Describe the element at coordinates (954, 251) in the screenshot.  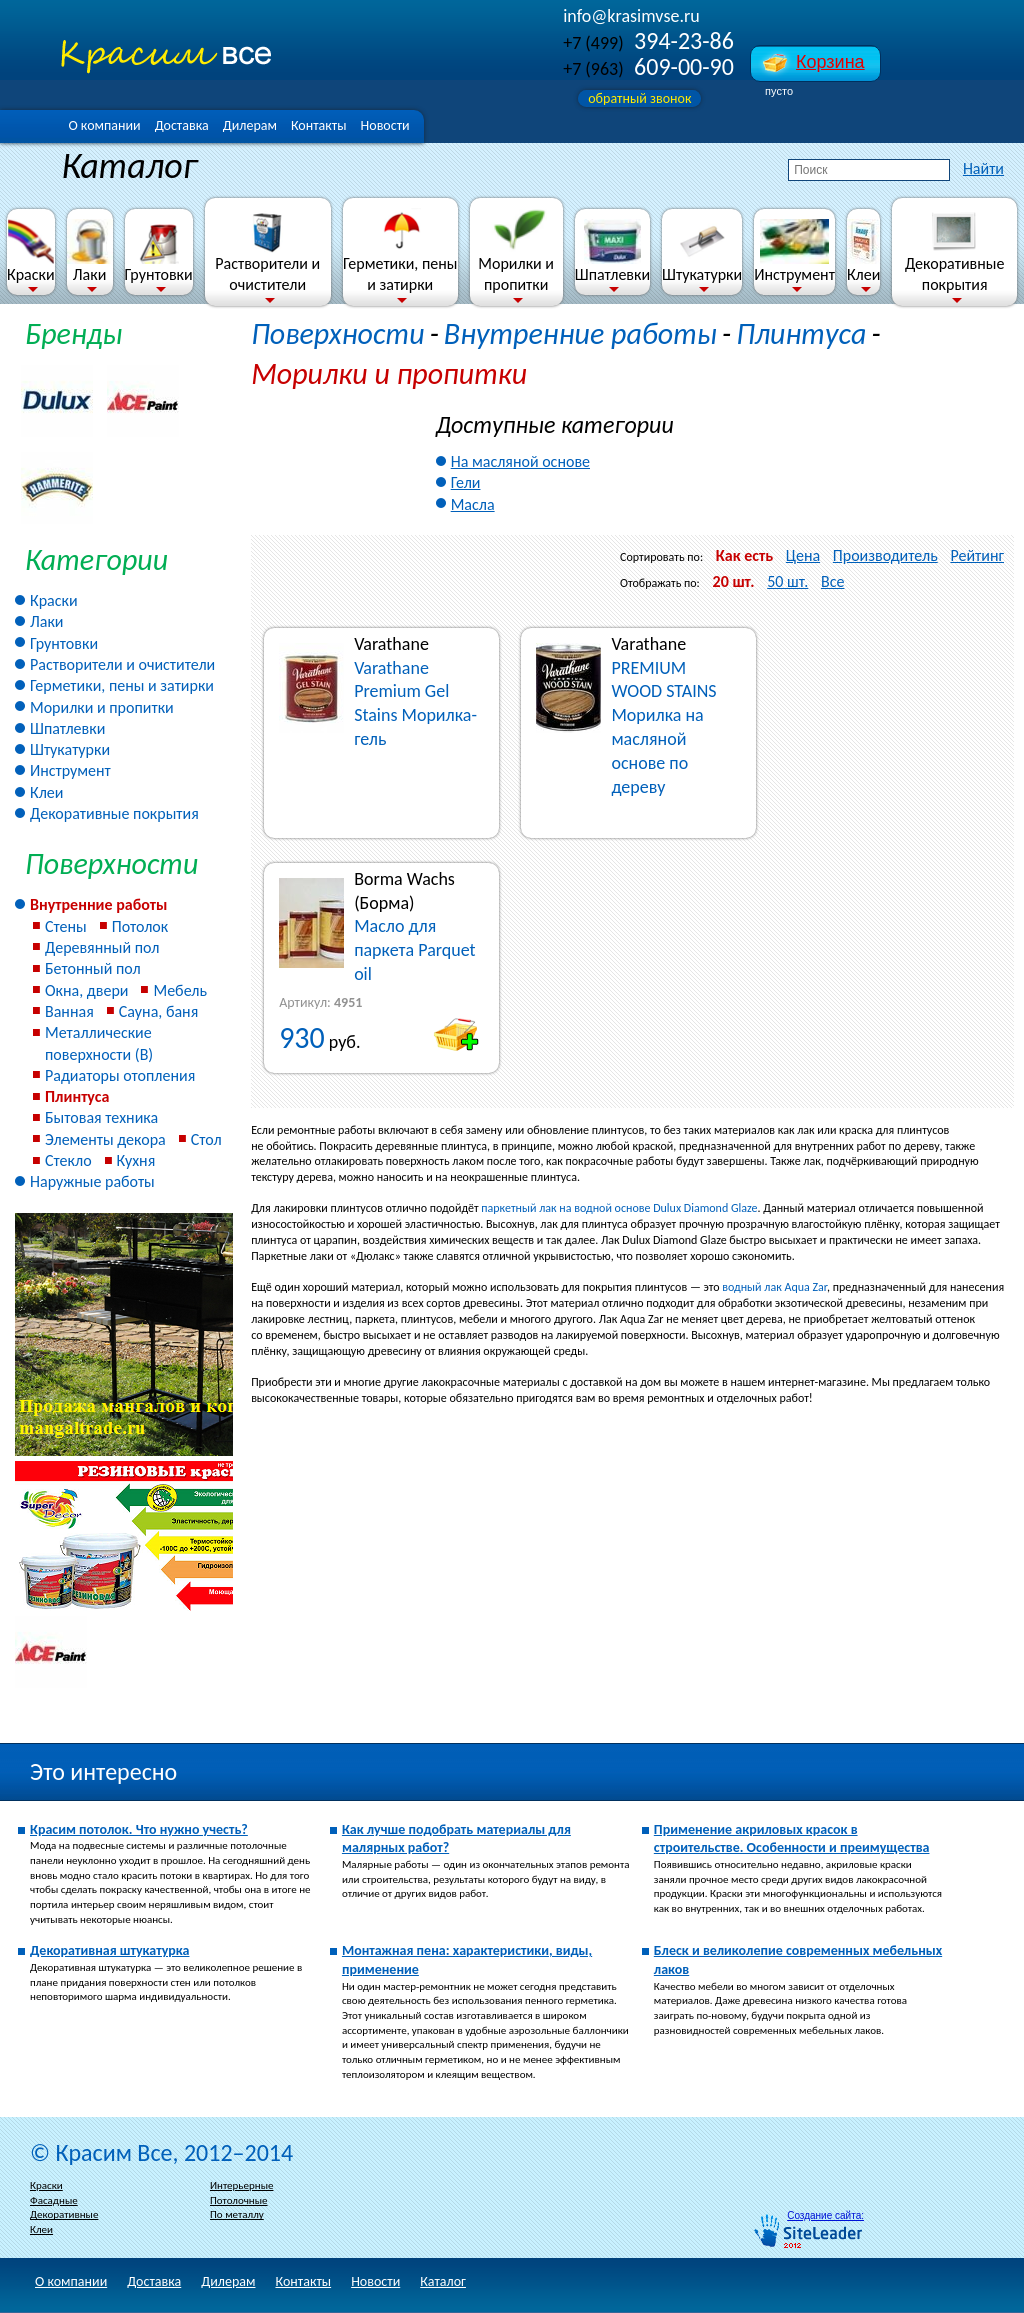
I see `Декоративные покрытия` at that location.